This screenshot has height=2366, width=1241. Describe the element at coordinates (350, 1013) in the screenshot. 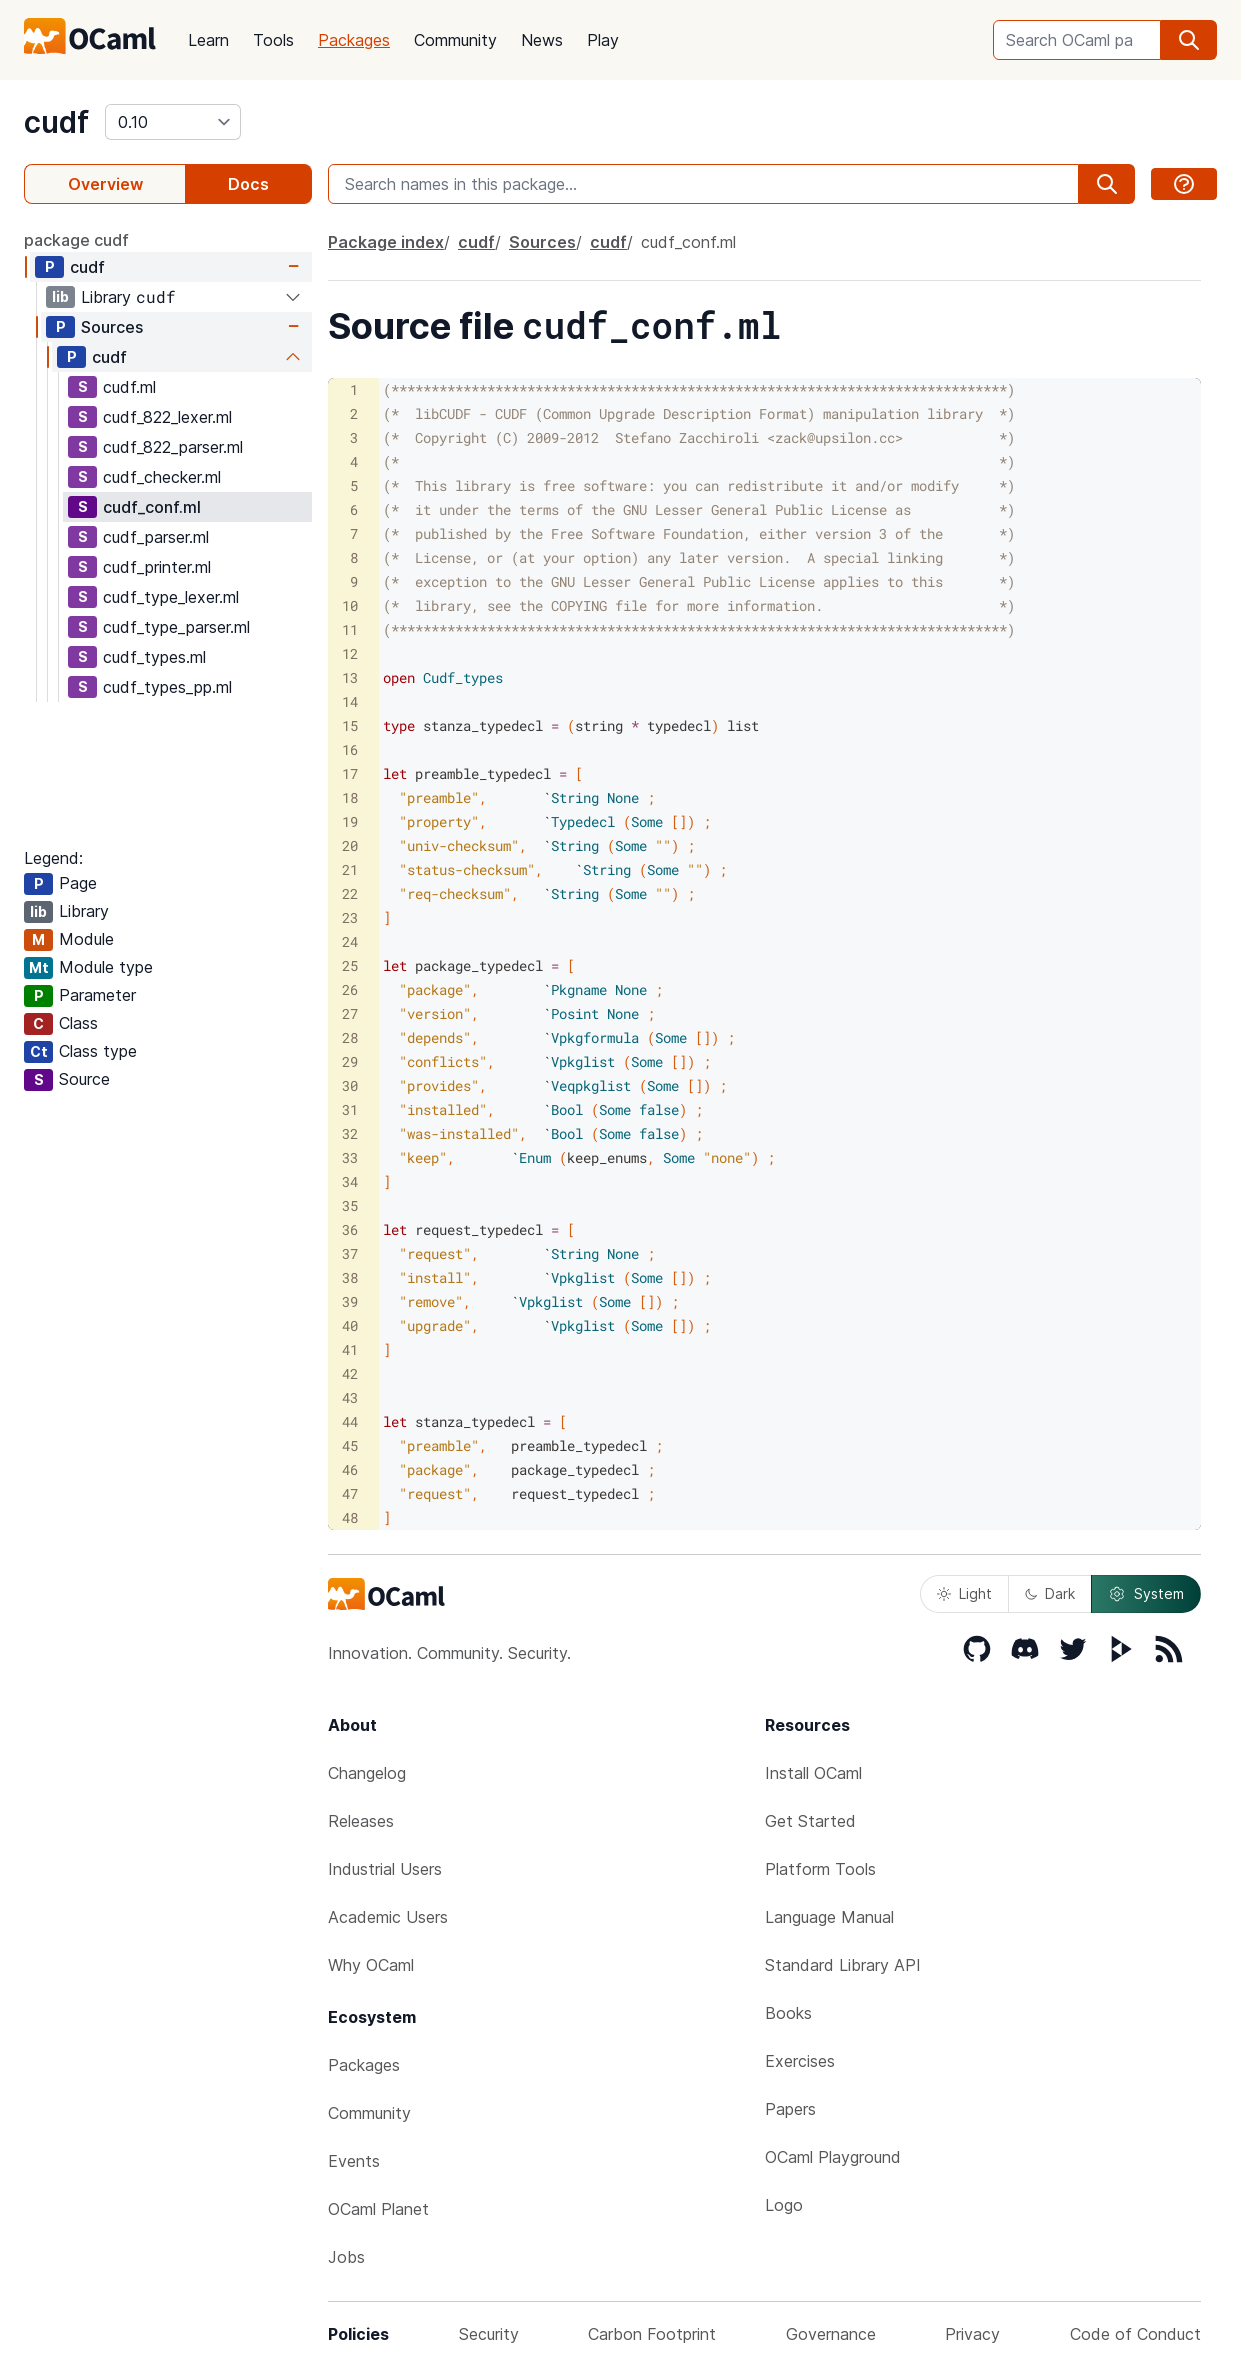

I see `27` at that location.